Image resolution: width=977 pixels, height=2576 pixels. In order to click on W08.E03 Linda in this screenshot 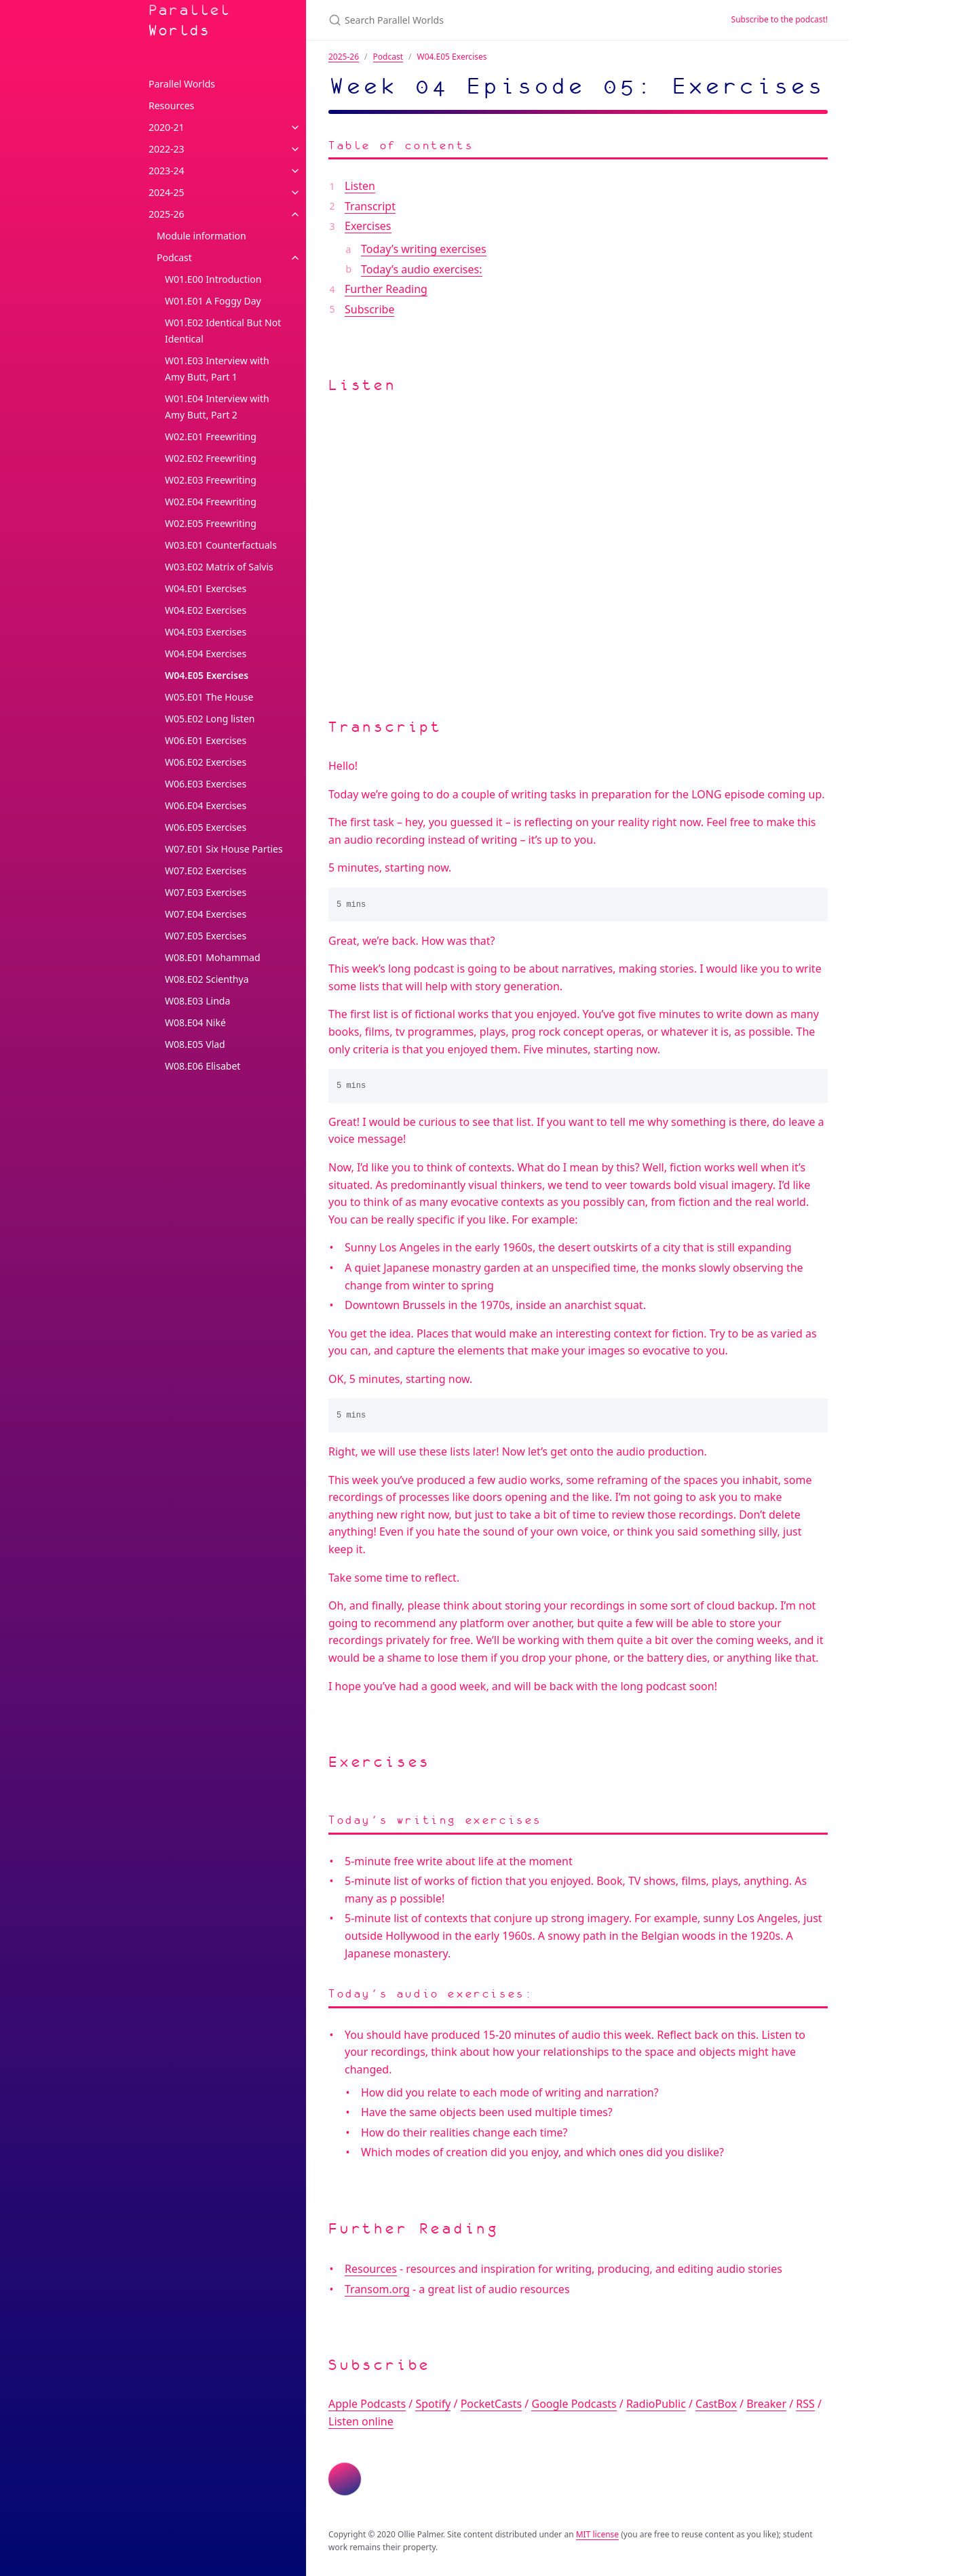, I will do `click(197, 1000)`.